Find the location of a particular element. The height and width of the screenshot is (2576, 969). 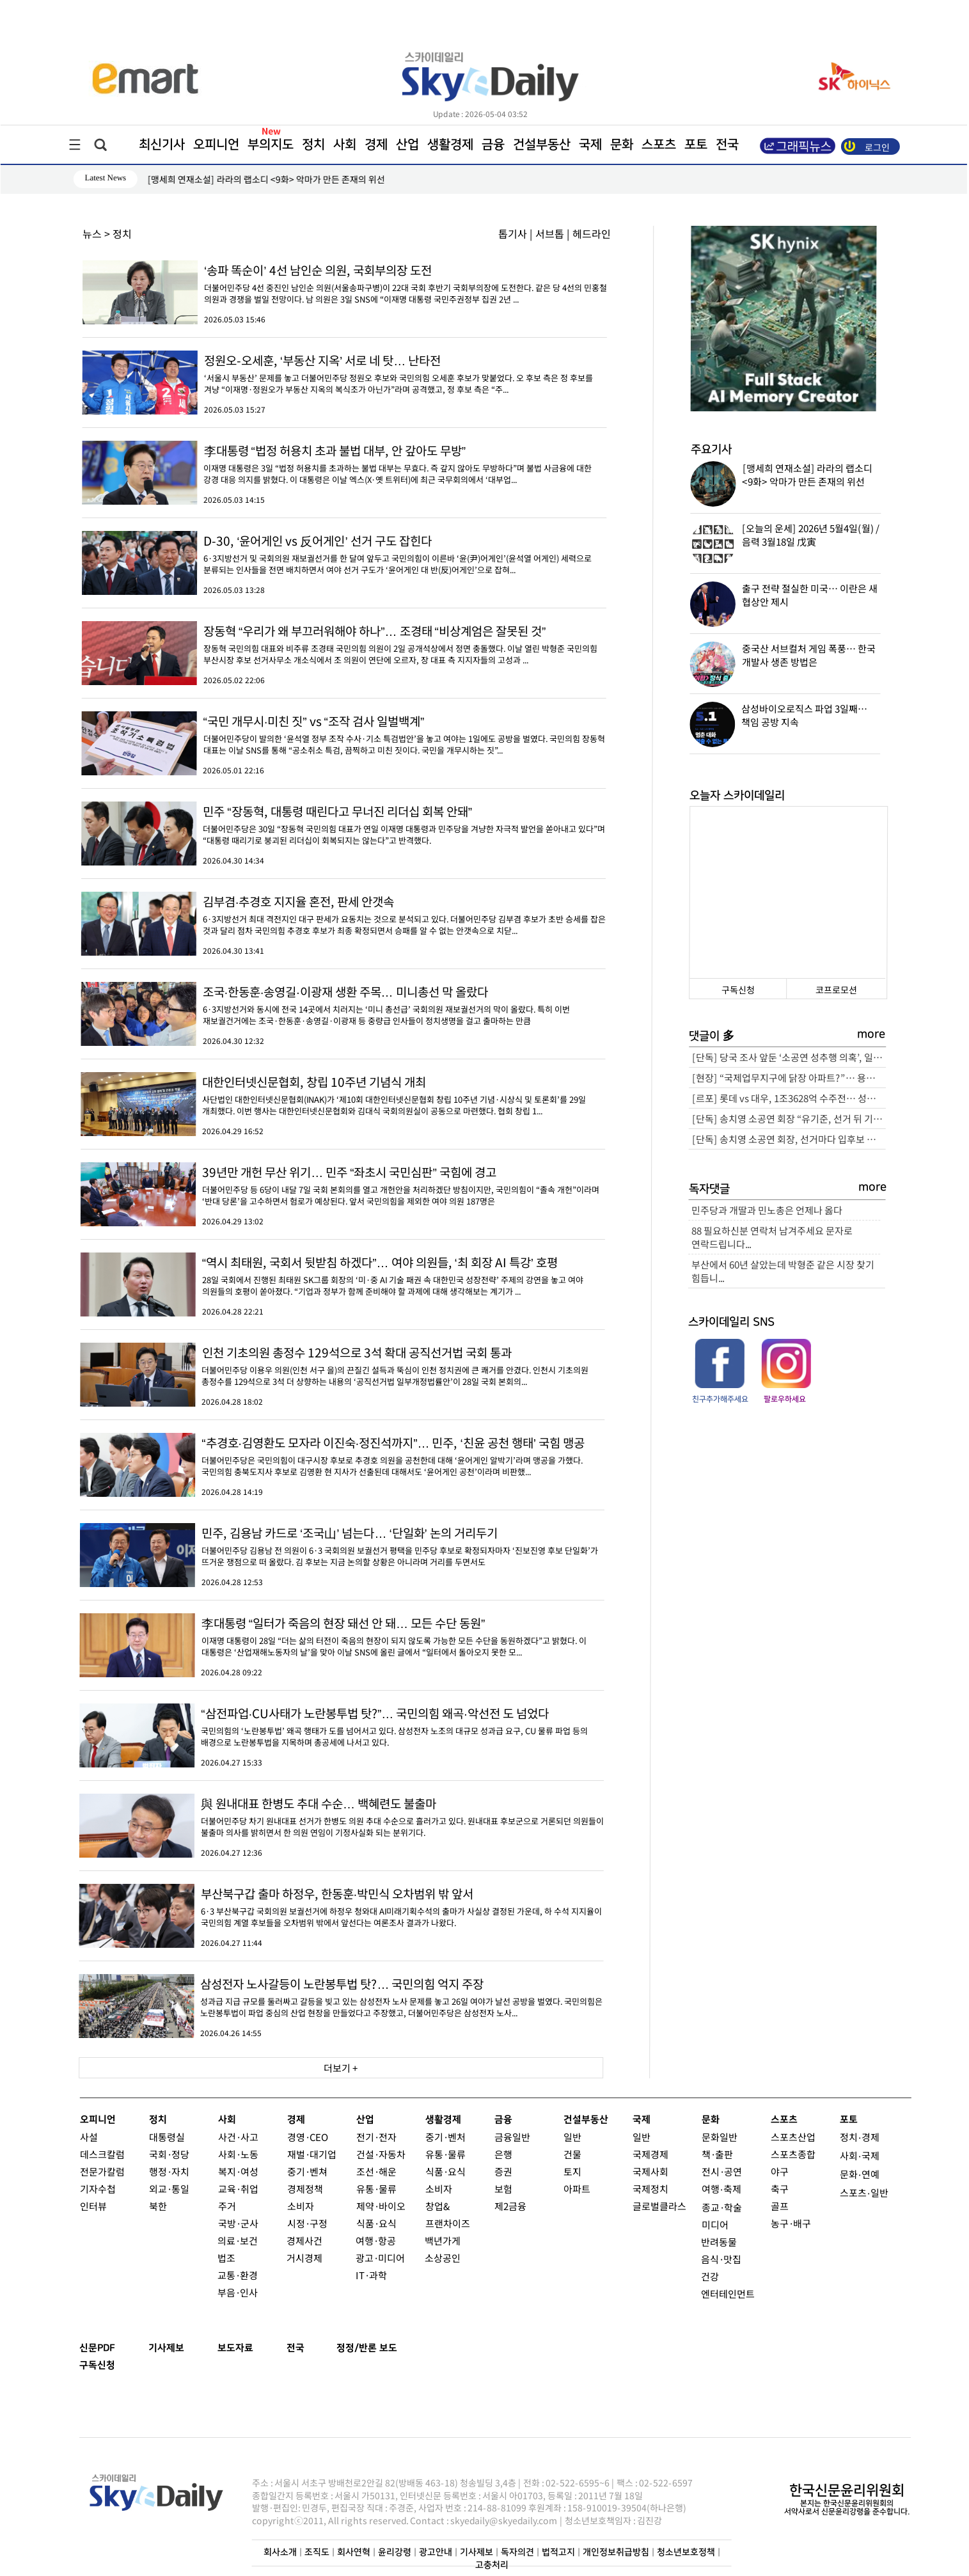

전국 is located at coordinates (295, 2348).